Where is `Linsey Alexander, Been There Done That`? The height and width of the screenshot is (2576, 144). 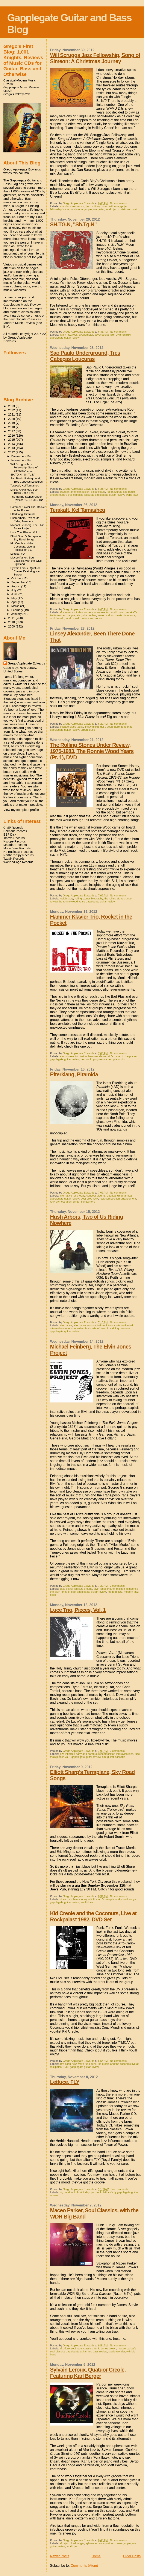
Linsey Alexander, Been There Done That is located at coordinates (25, 491).